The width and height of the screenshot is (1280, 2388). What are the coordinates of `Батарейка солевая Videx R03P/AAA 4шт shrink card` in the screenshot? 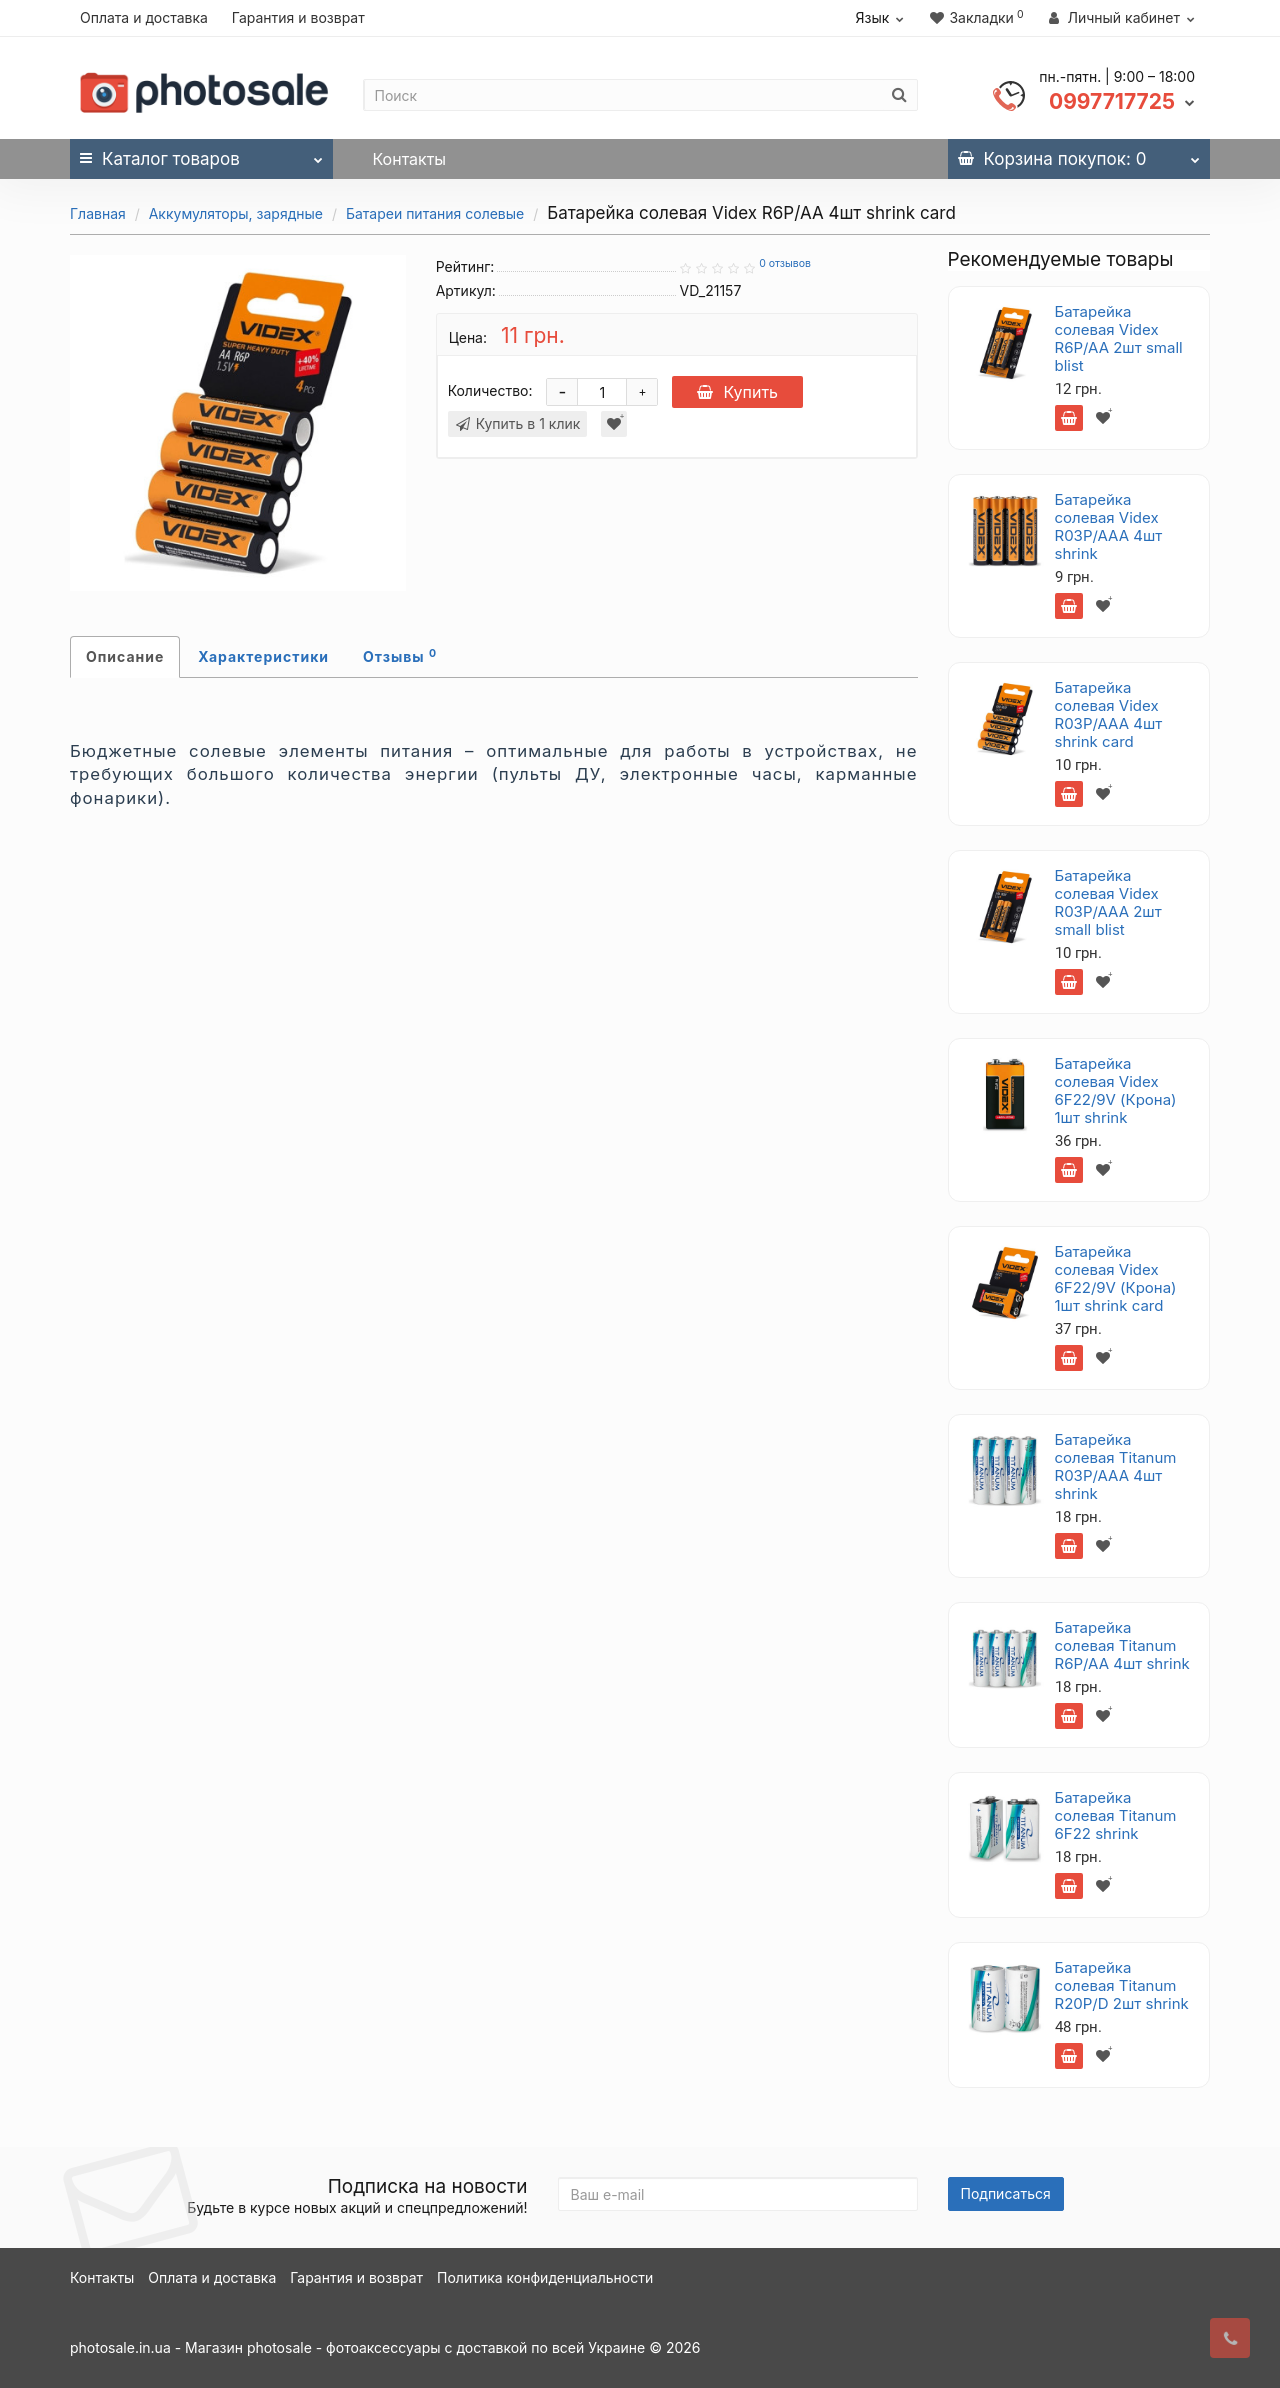 It's located at (1109, 714).